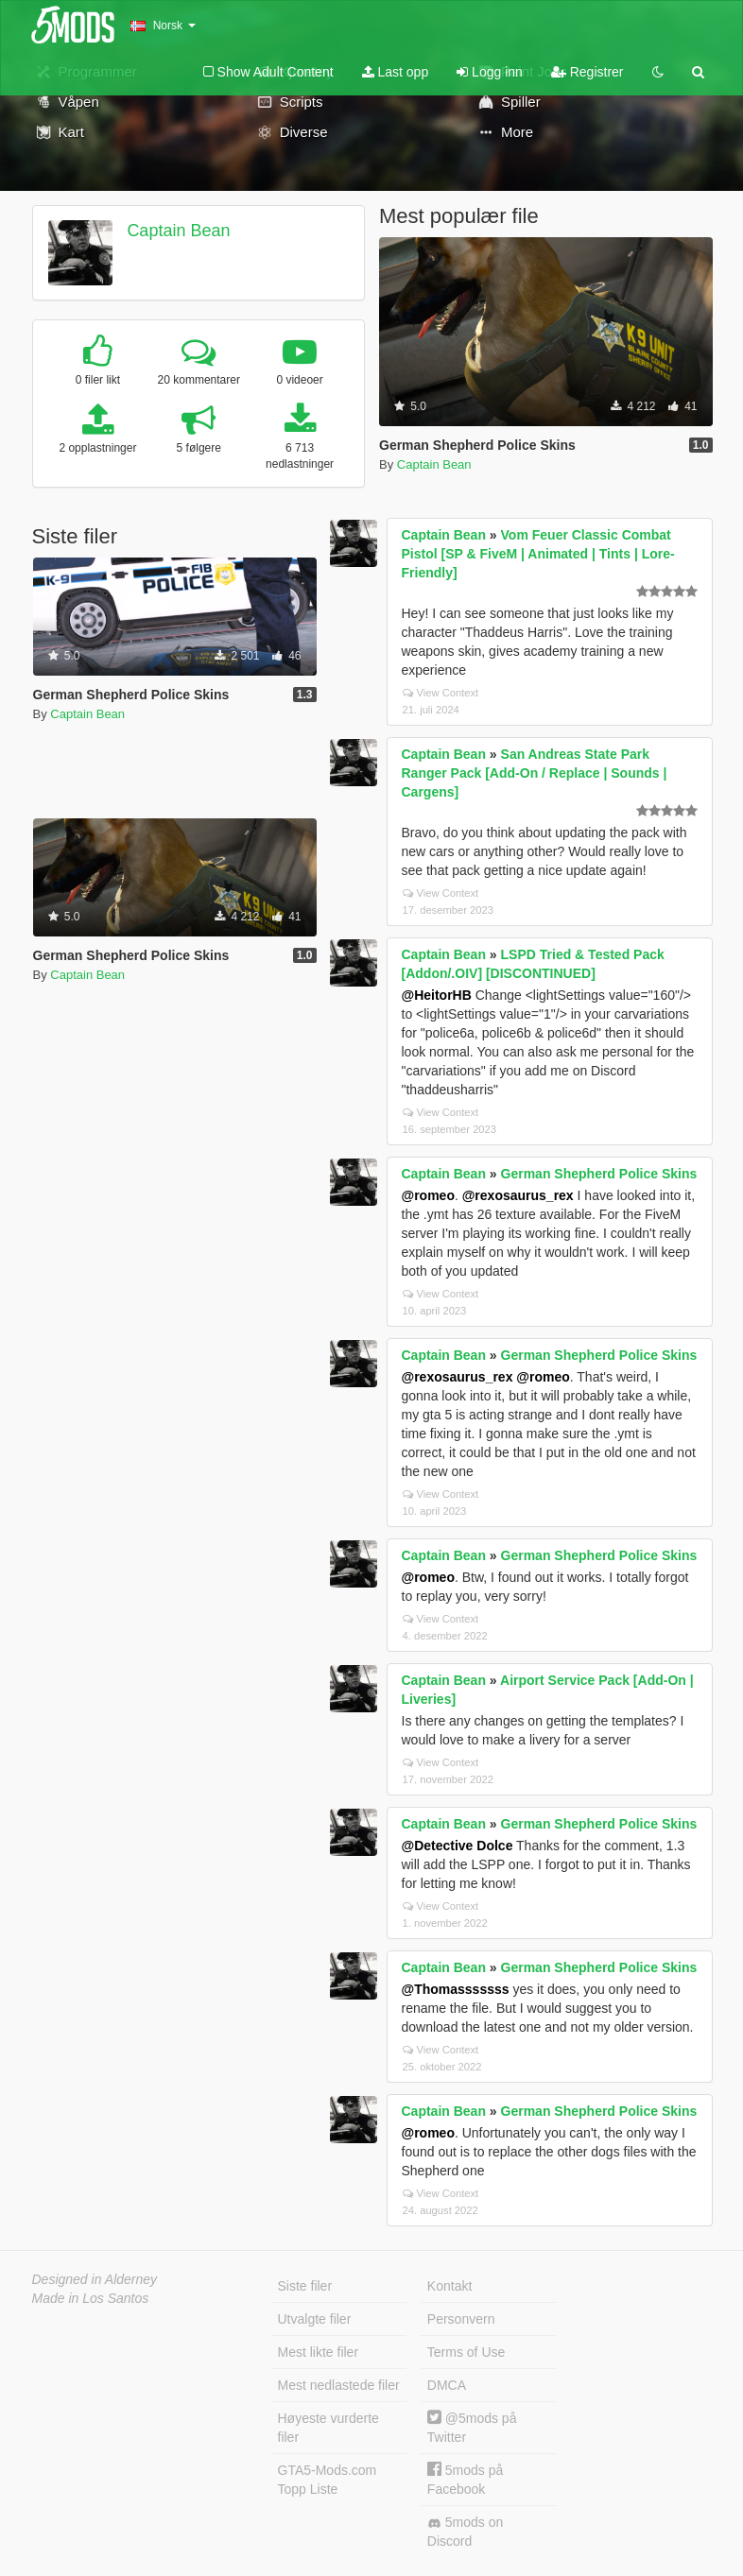 This screenshot has height=2576, width=743. What do you see at coordinates (534, 773) in the screenshot?
I see `San Andreas State Park Ranger Pack [Add-On / Replace | Sounds | Cargens]` at bounding box center [534, 773].